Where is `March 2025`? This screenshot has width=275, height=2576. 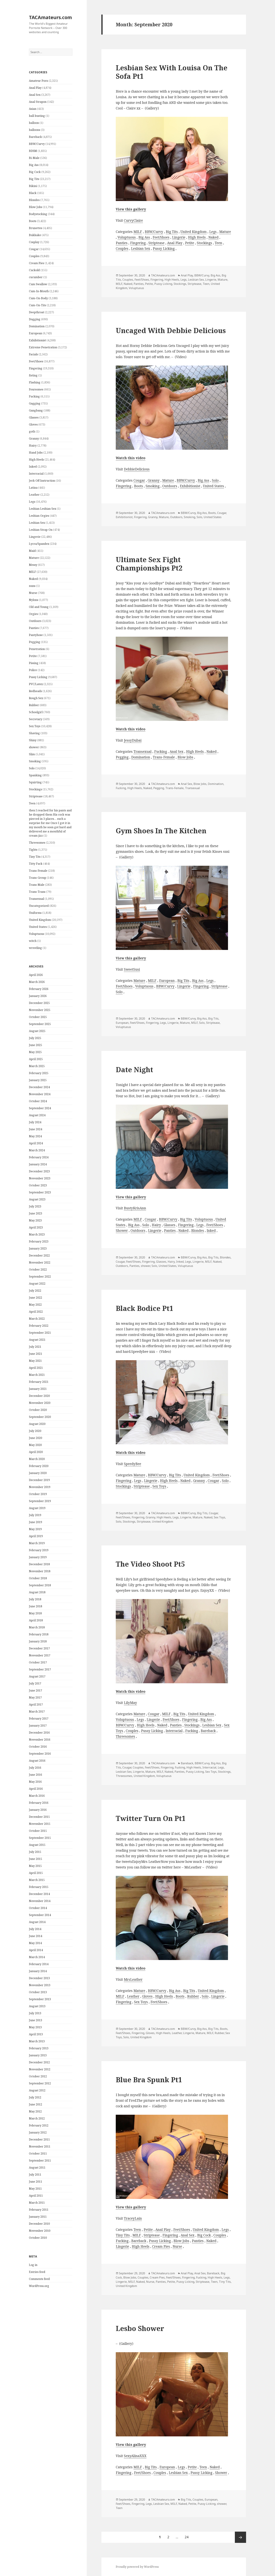 March 2025 is located at coordinates (37, 1066).